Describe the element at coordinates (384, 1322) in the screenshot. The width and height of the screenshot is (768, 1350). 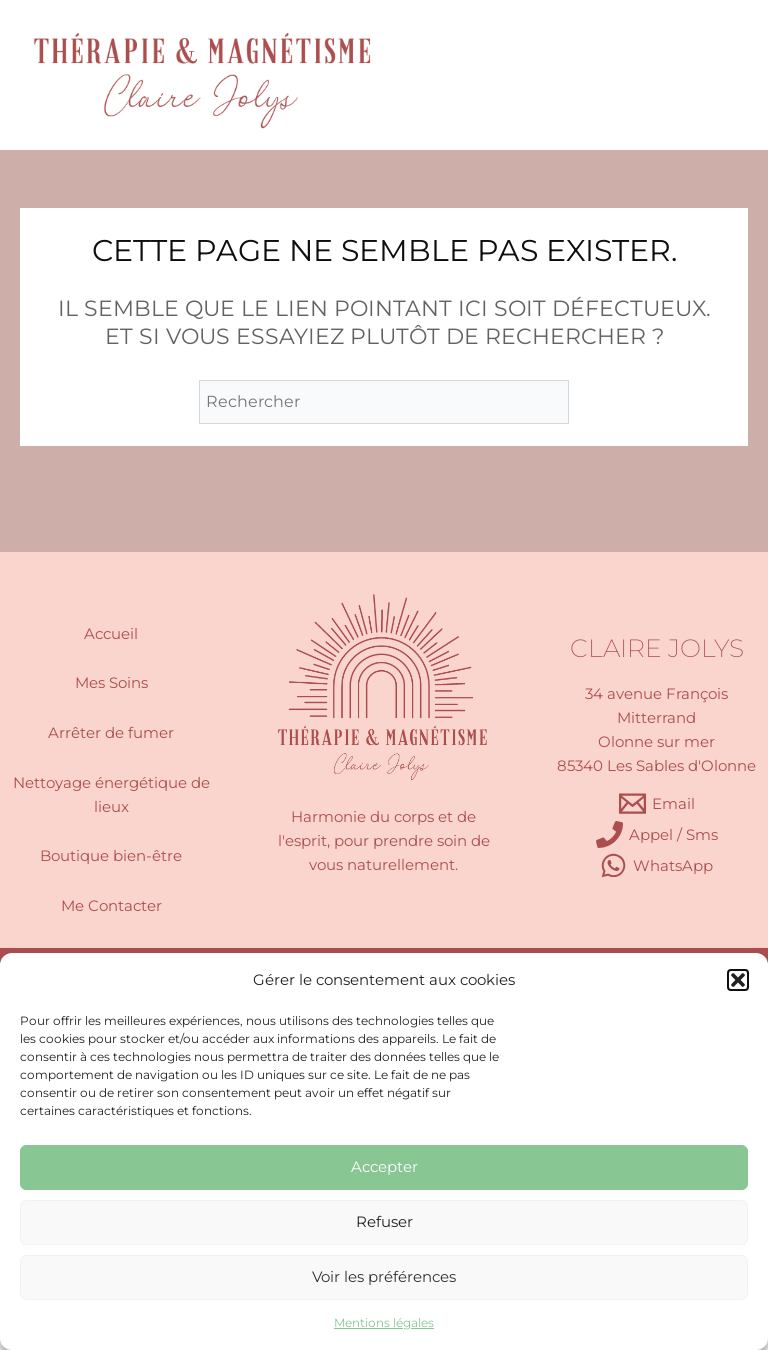
I see `Mentions légales` at that location.